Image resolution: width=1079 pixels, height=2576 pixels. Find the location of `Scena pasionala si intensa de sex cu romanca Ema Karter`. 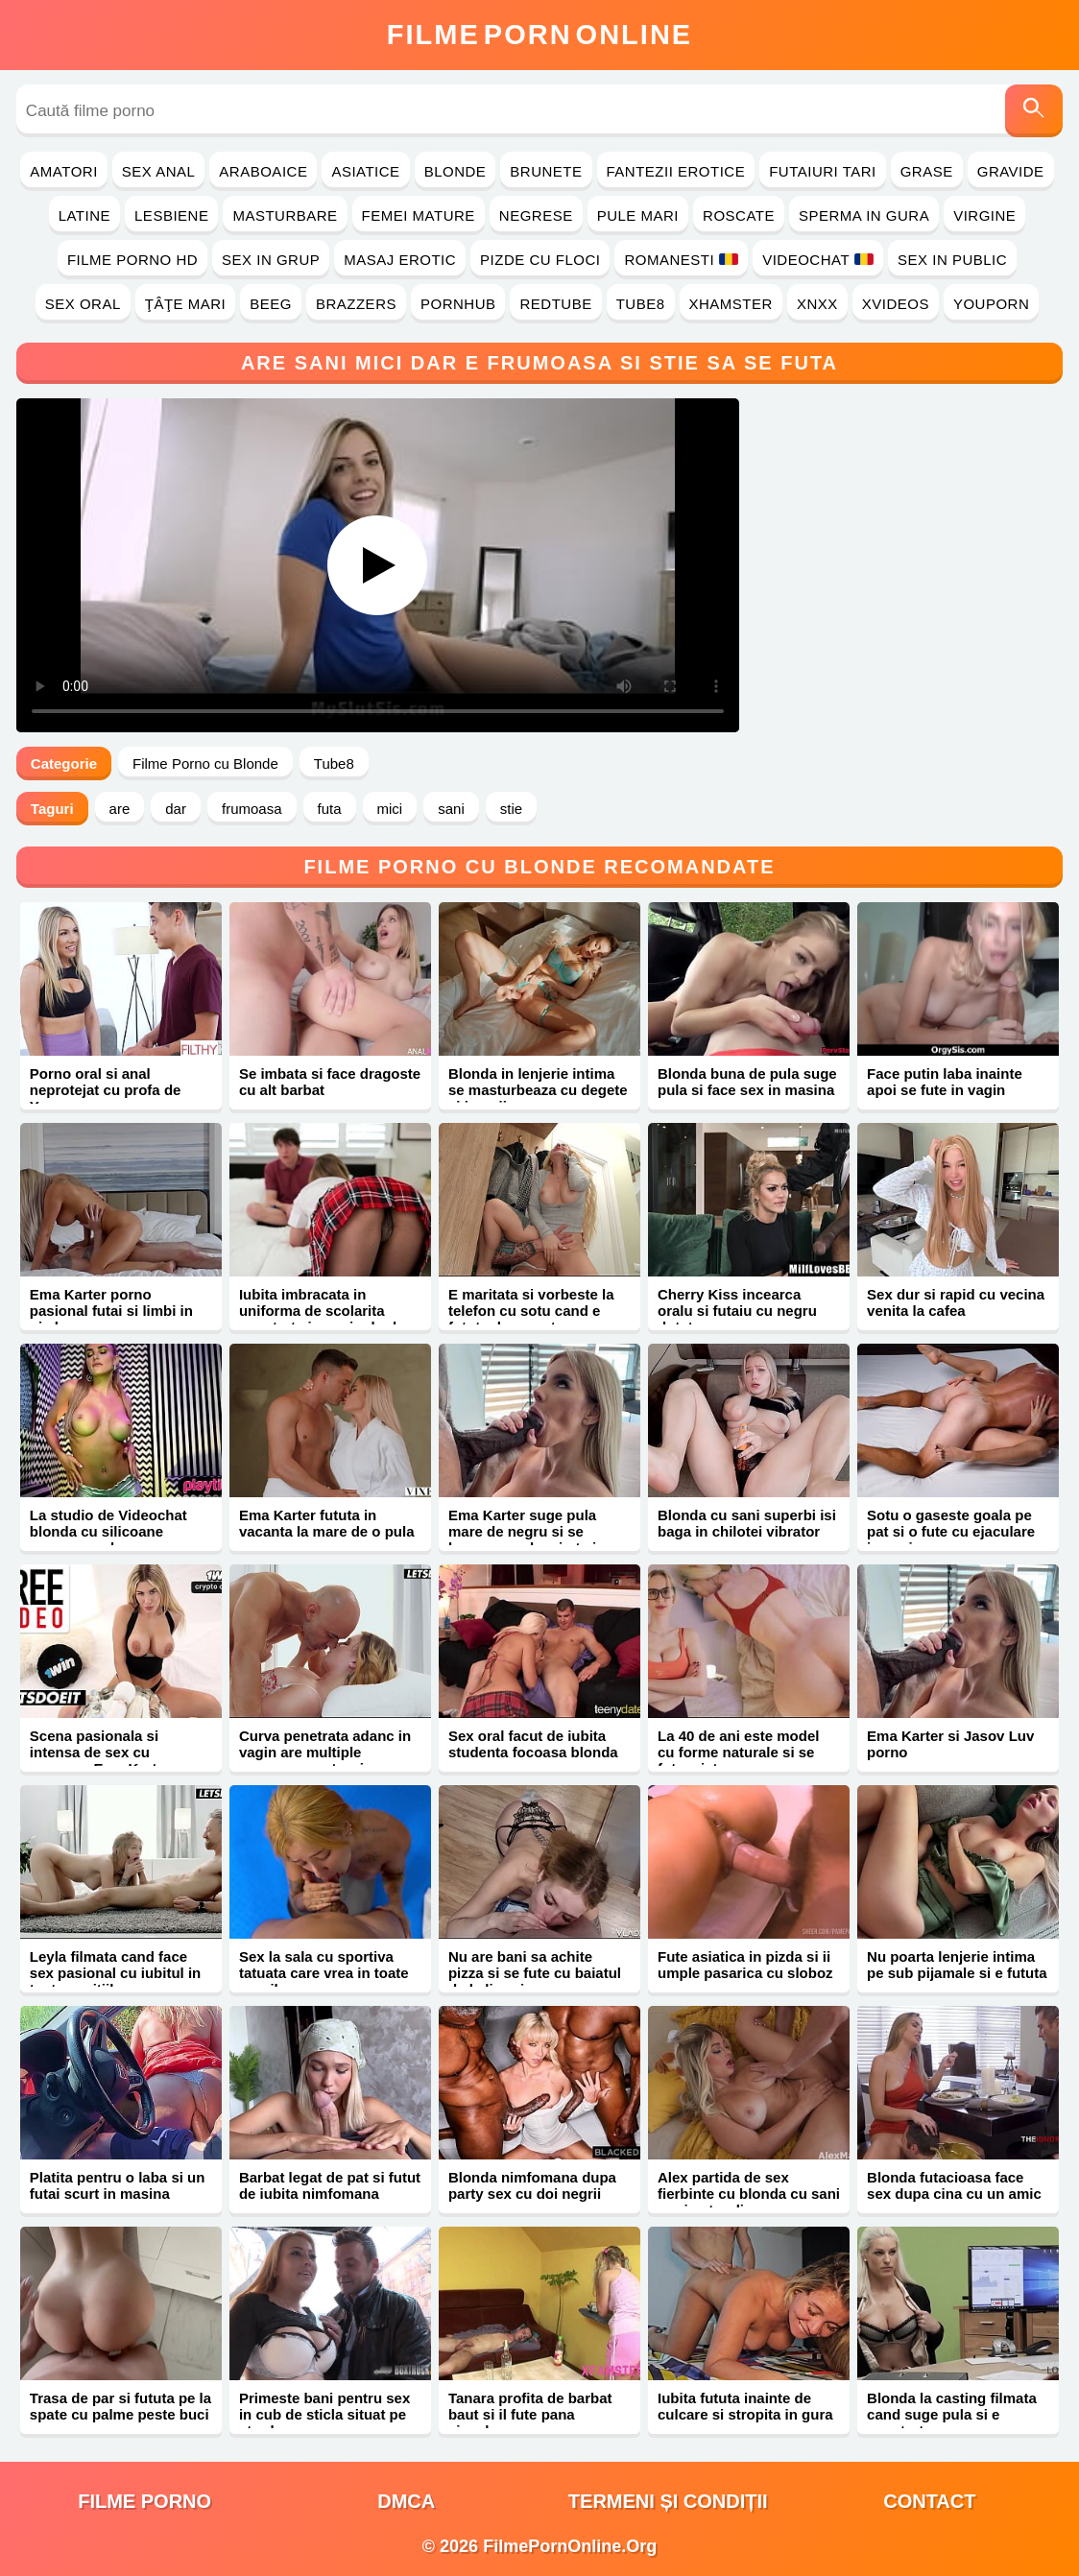

Scena pasionala si intensa de sex cu romanca Ema Karter is located at coordinates (100, 1752).